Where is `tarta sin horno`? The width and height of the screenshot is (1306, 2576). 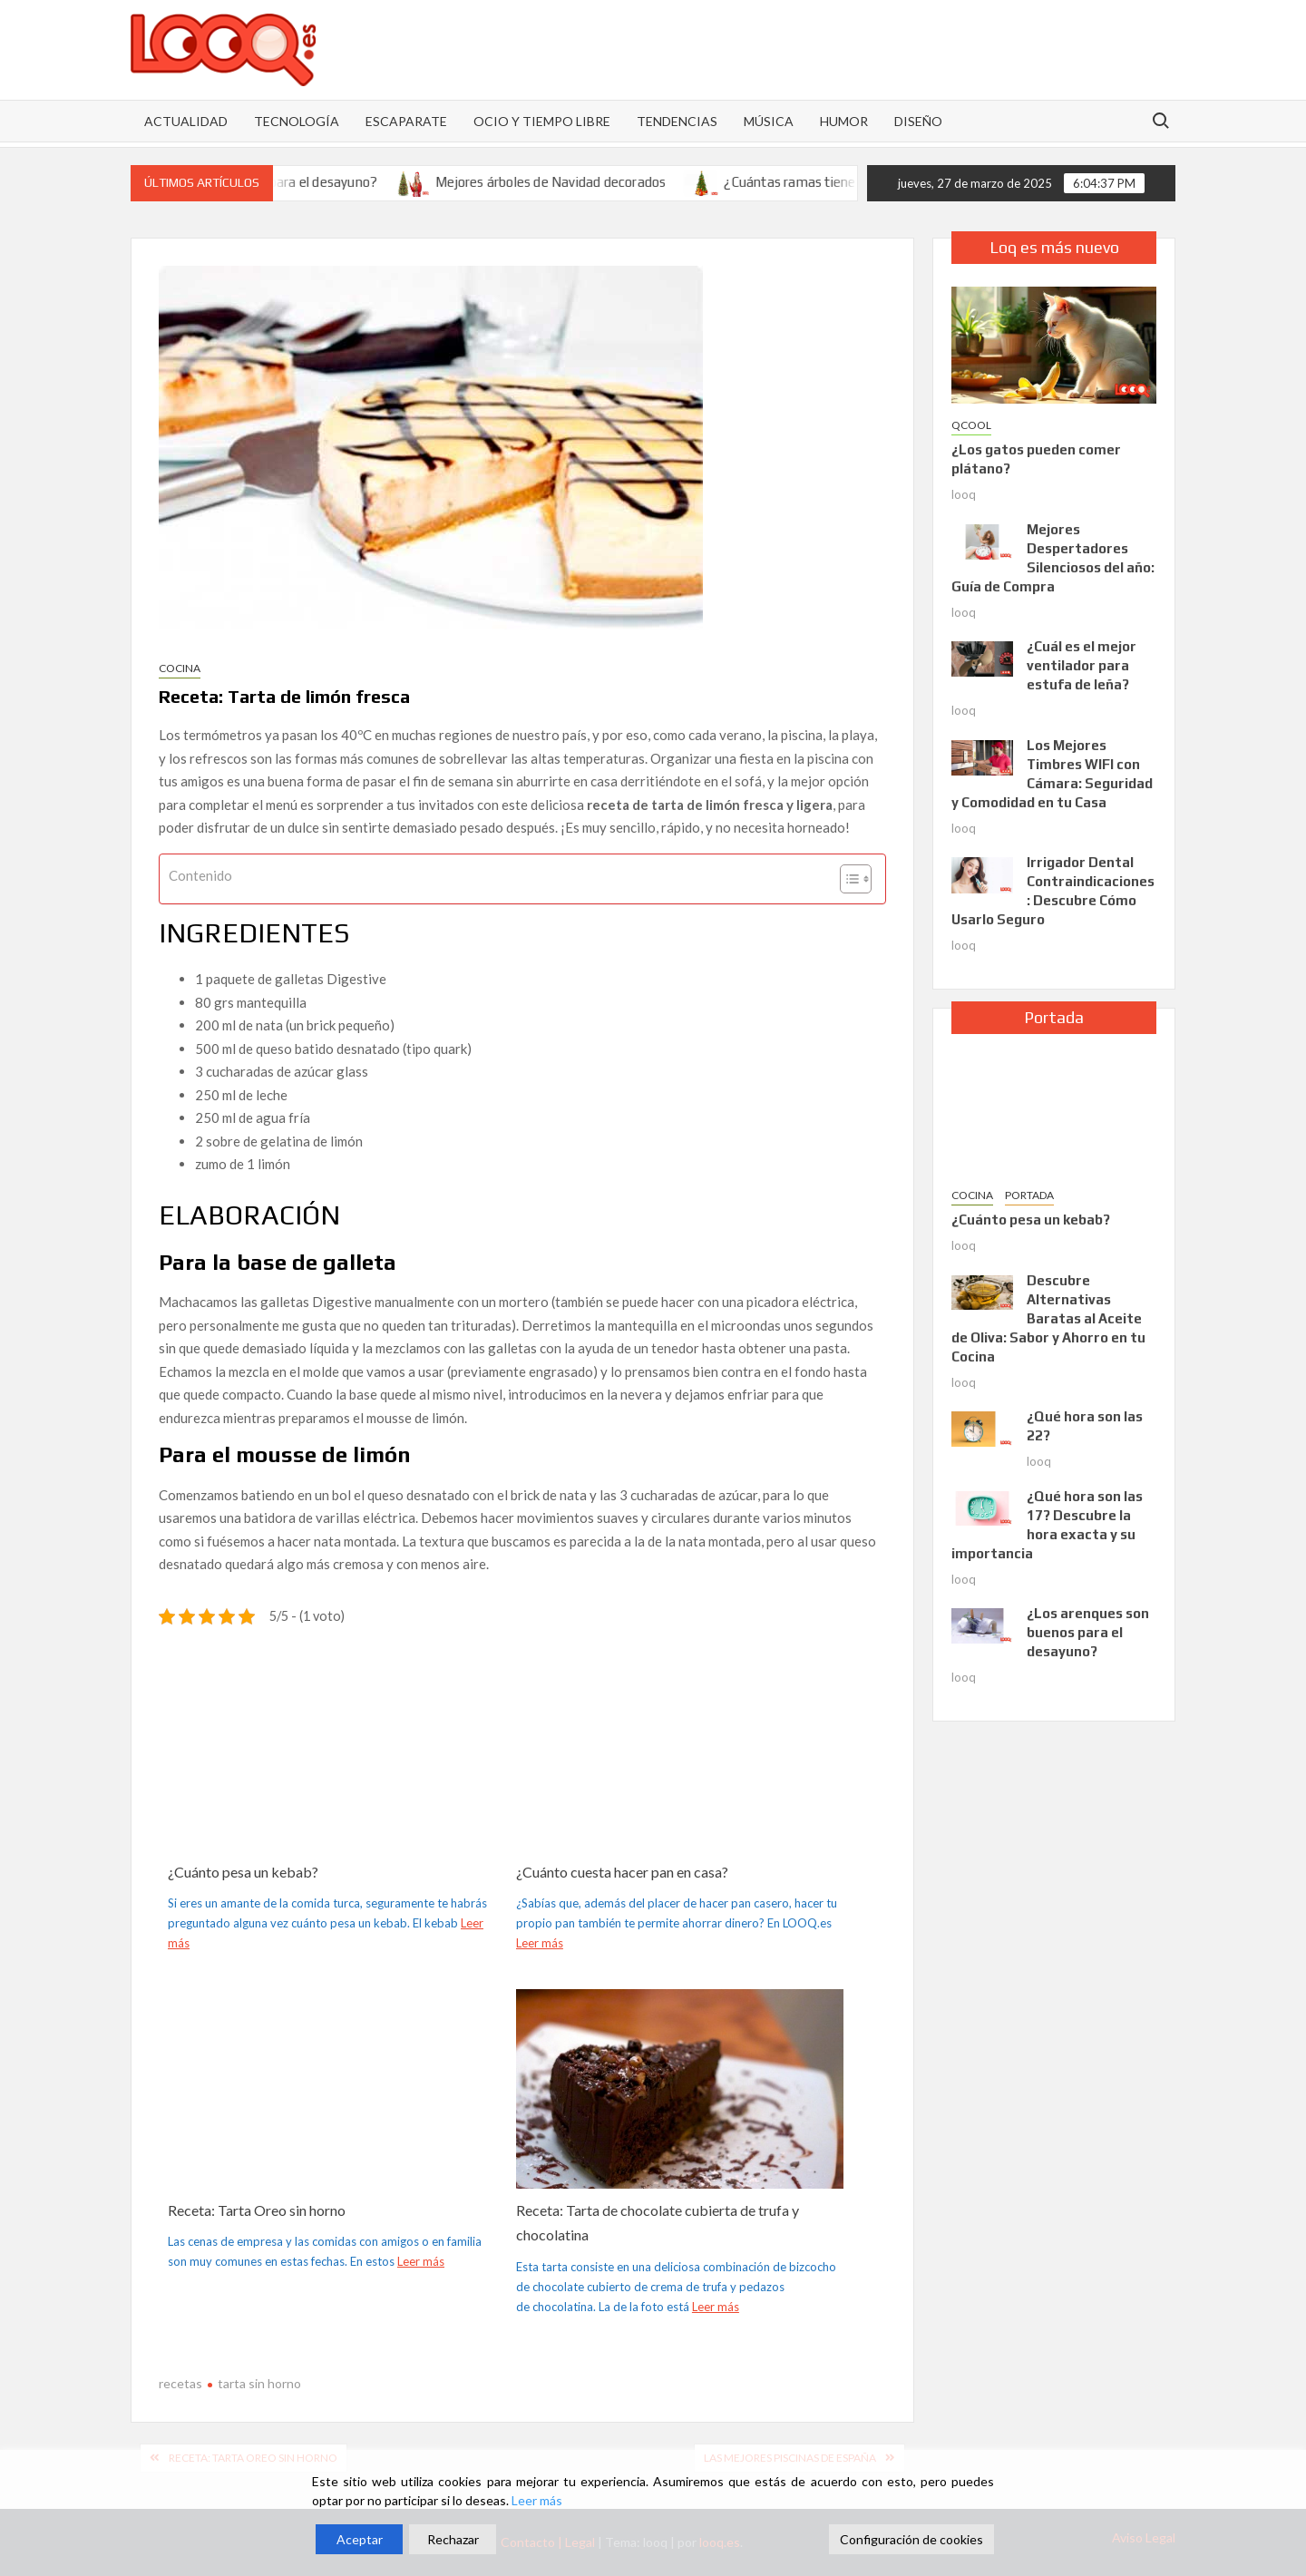
tarta sin horno is located at coordinates (259, 2383).